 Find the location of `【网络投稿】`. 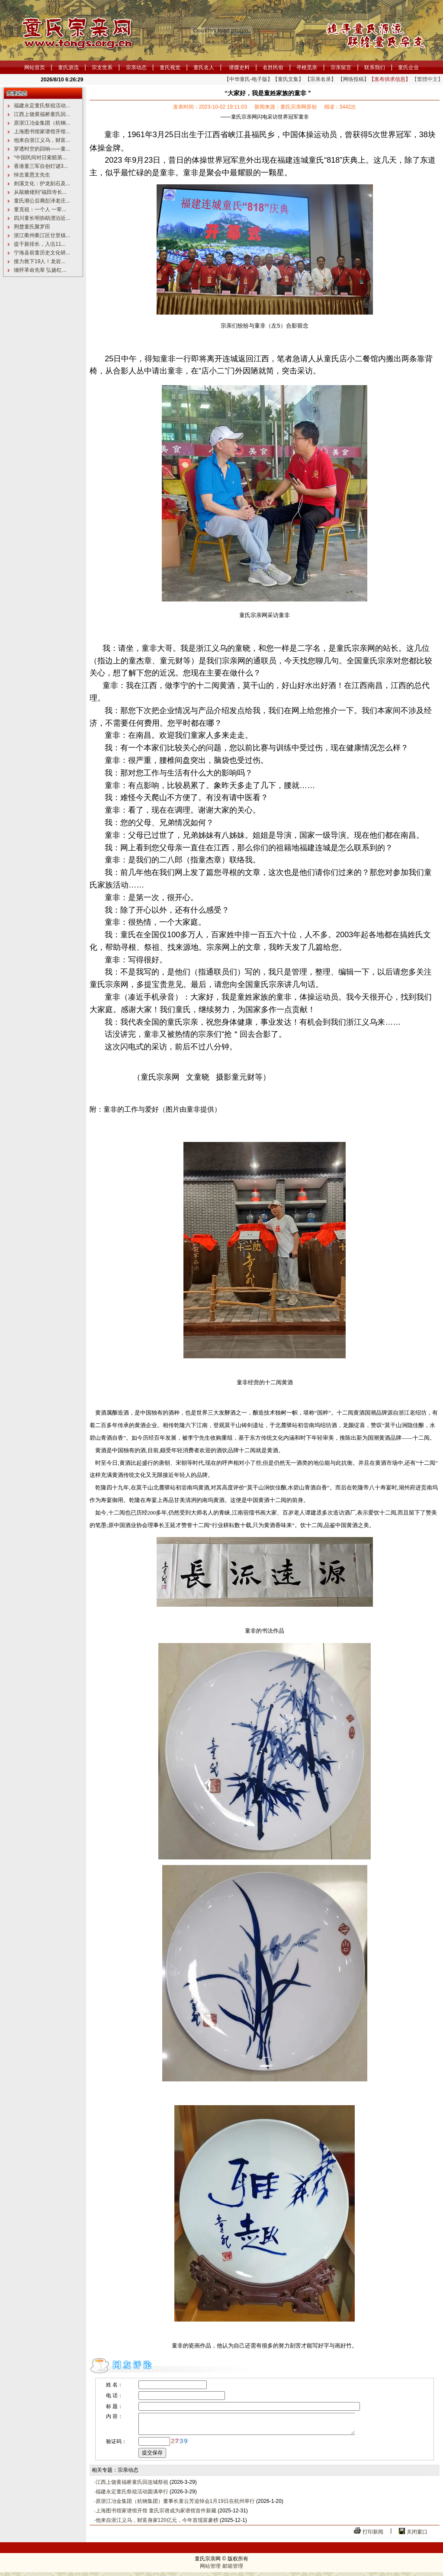

【网络投稿】 is located at coordinates (353, 79).